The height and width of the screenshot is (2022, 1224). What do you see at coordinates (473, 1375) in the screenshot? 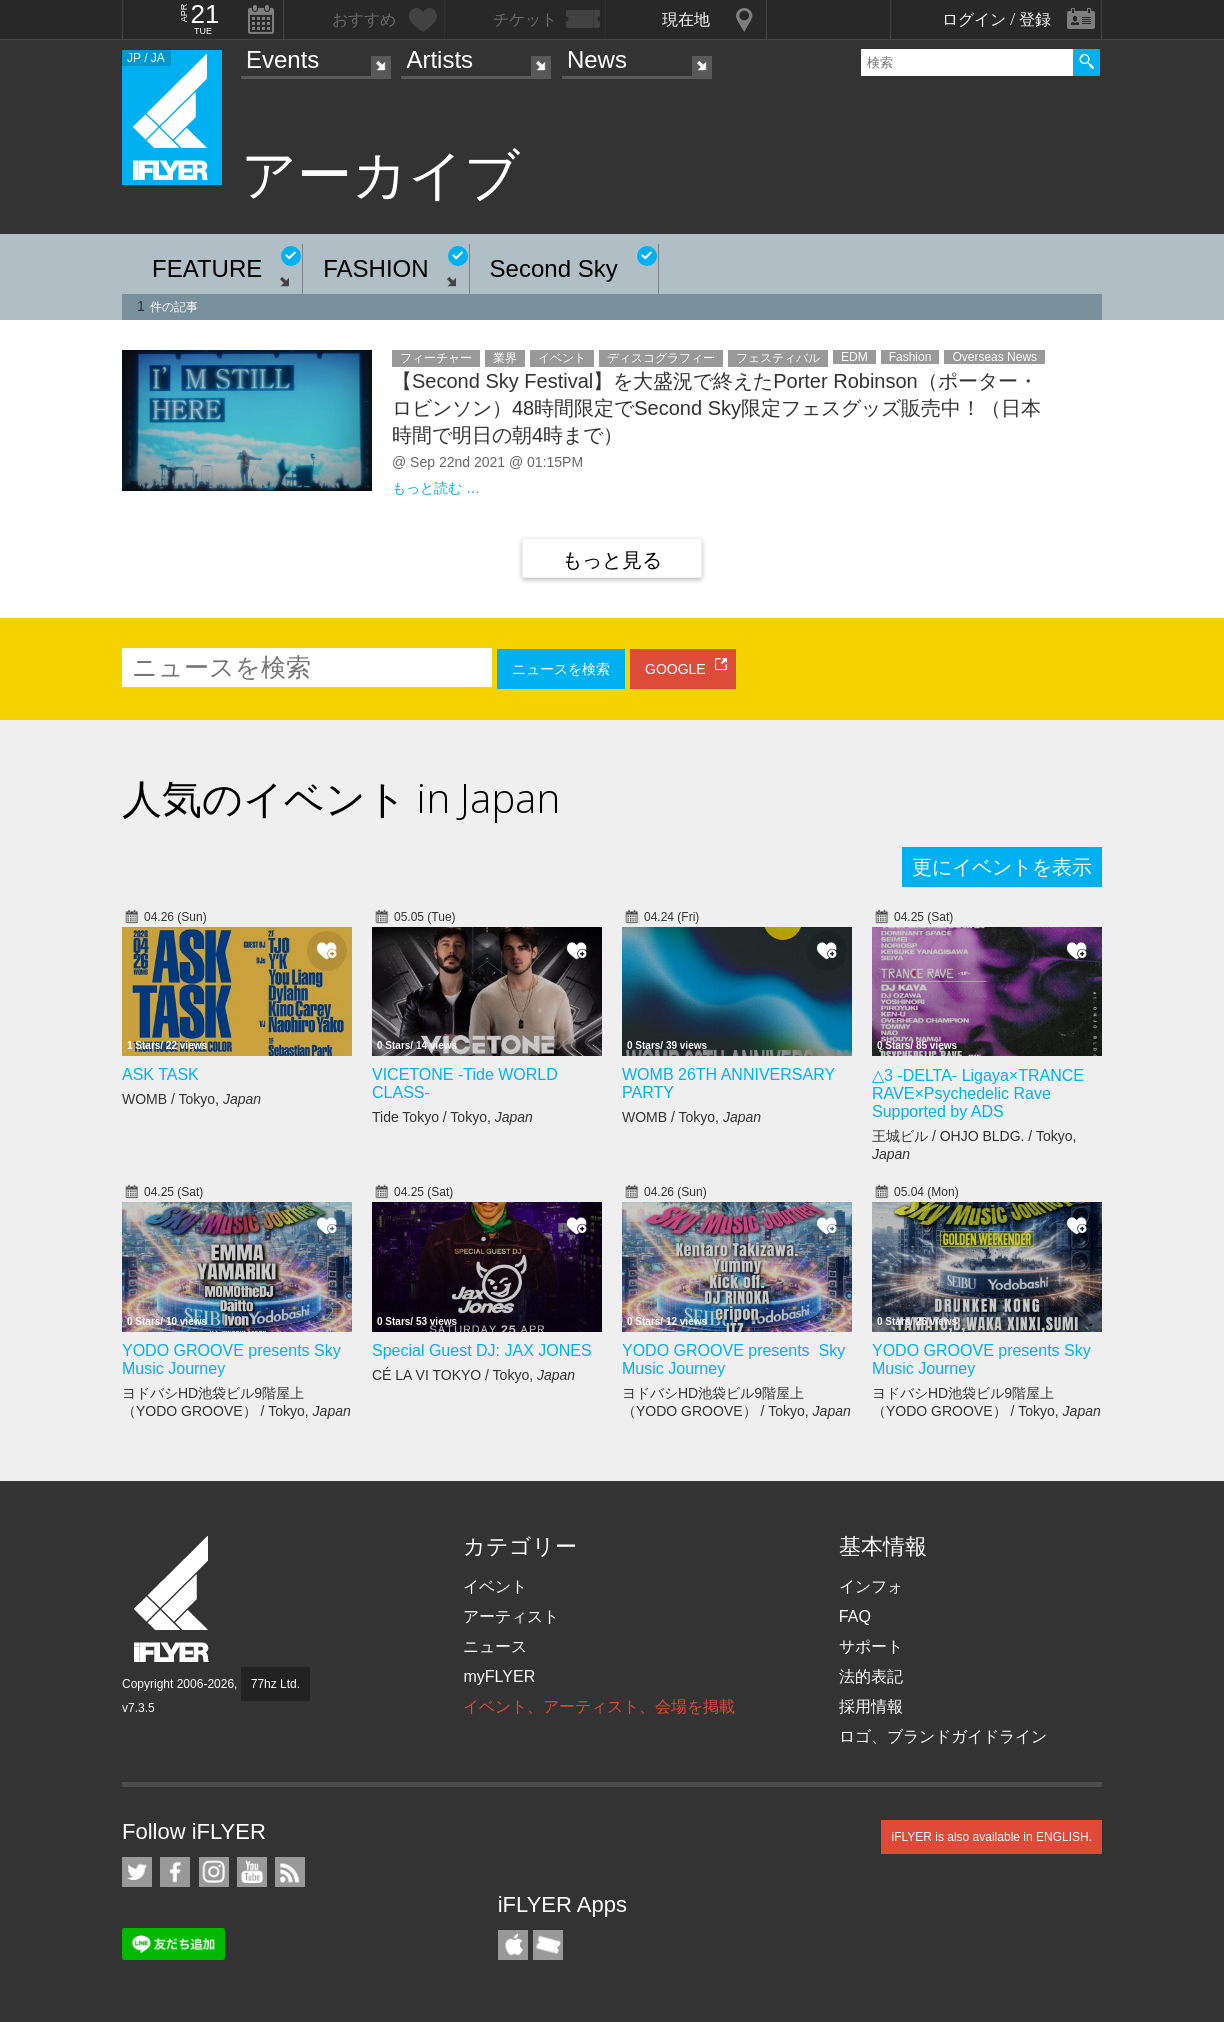
I see `CÉ LA VI TOKYO / Tokyo,` at bounding box center [473, 1375].